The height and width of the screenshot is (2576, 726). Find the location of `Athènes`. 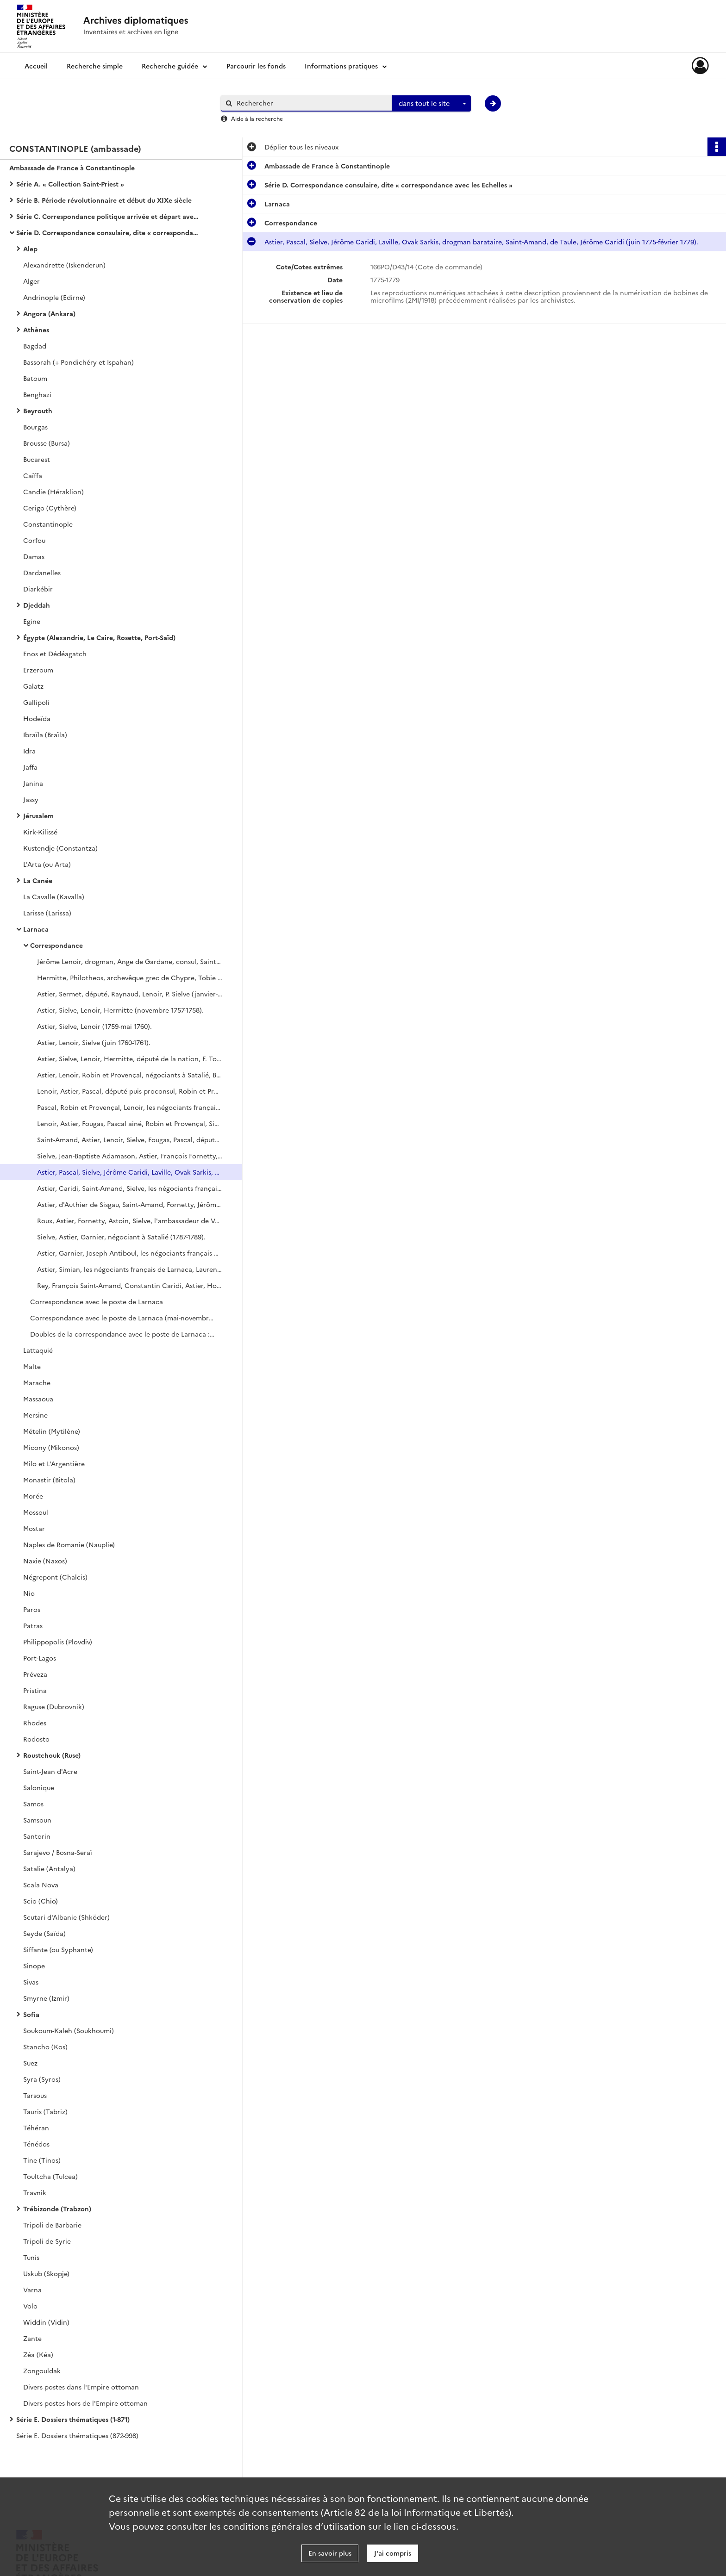

Athènes is located at coordinates (36, 329).